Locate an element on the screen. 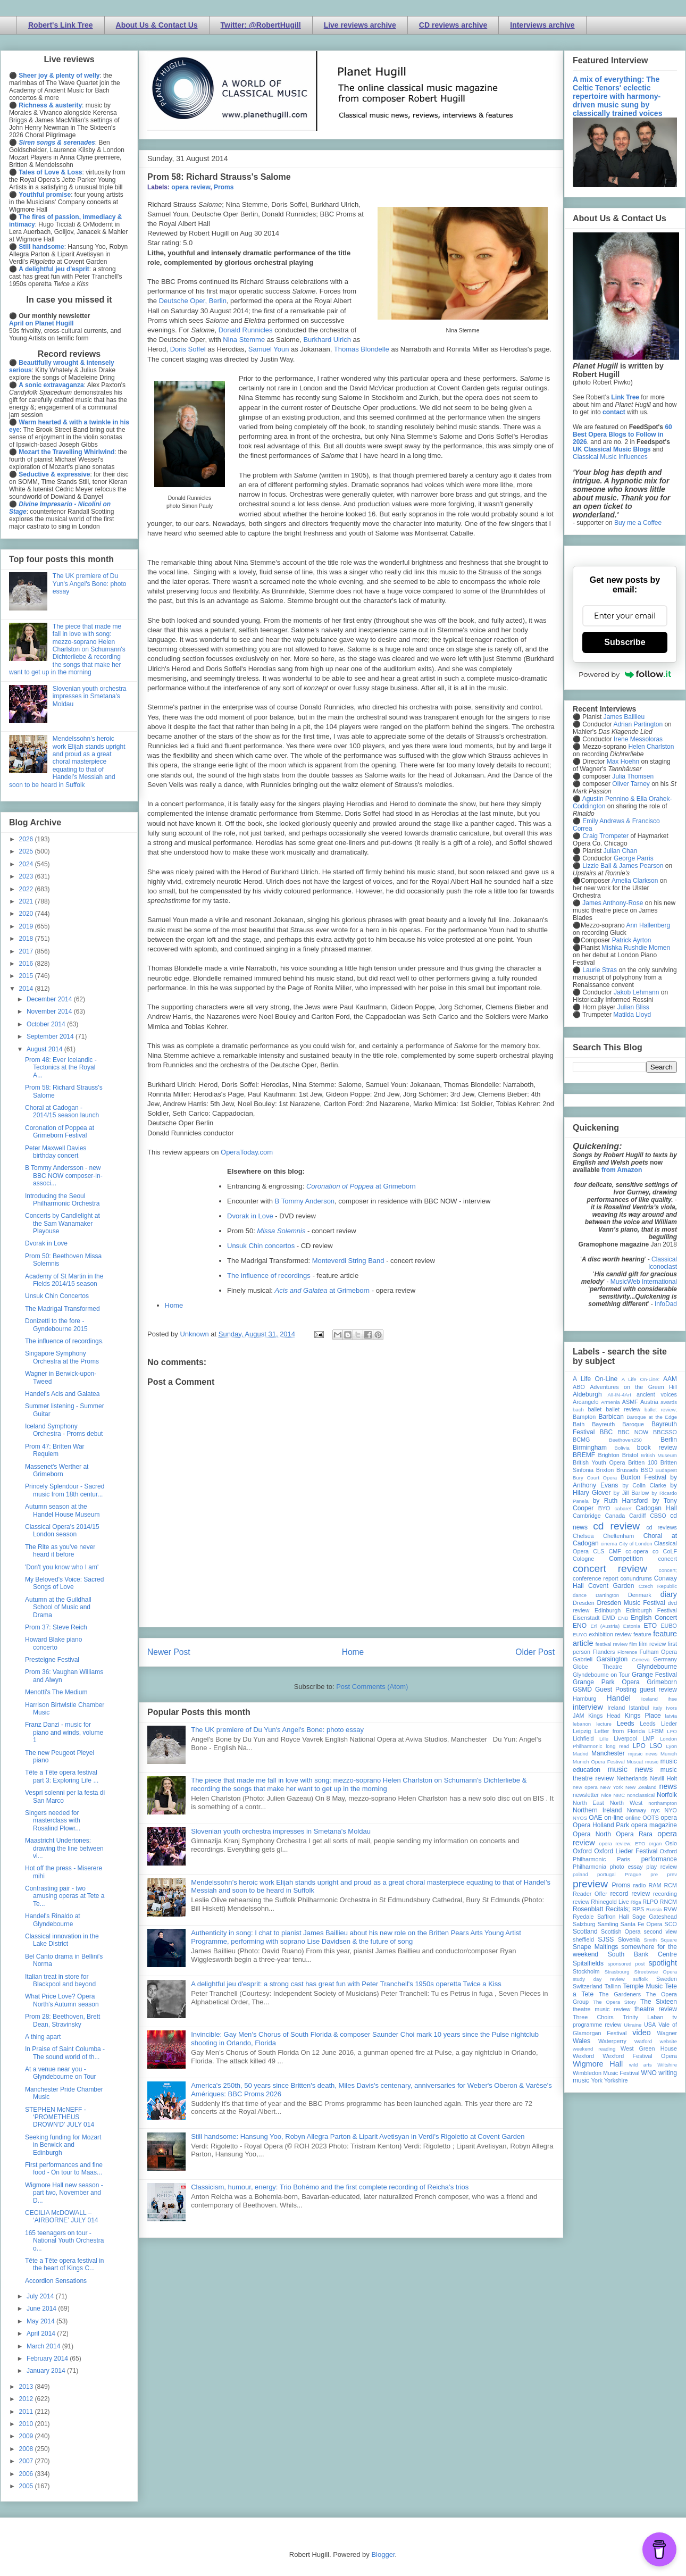 This screenshot has height=2576, width=686. suffolk is located at coordinates (640, 1979).